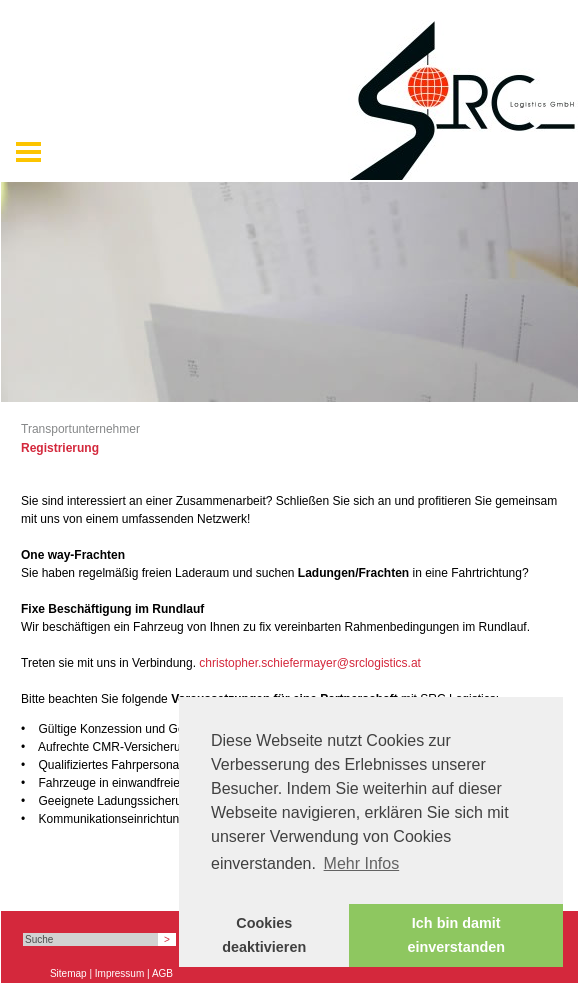 This screenshot has width=579, height=983. Describe the element at coordinates (68, 973) in the screenshot. I see `Sitemap` at that location.